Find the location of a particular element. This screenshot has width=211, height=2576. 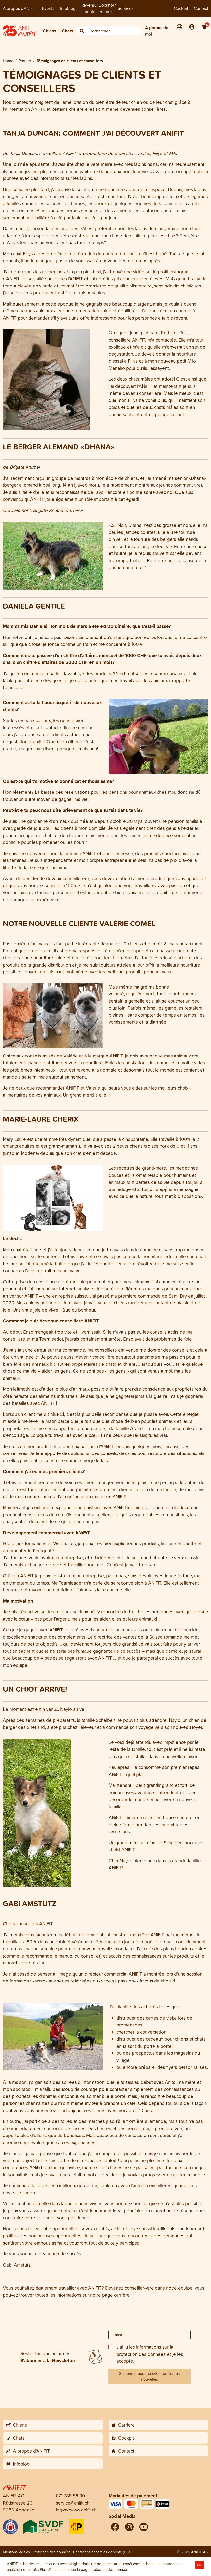

OK is located at coordinates (199, 2565).